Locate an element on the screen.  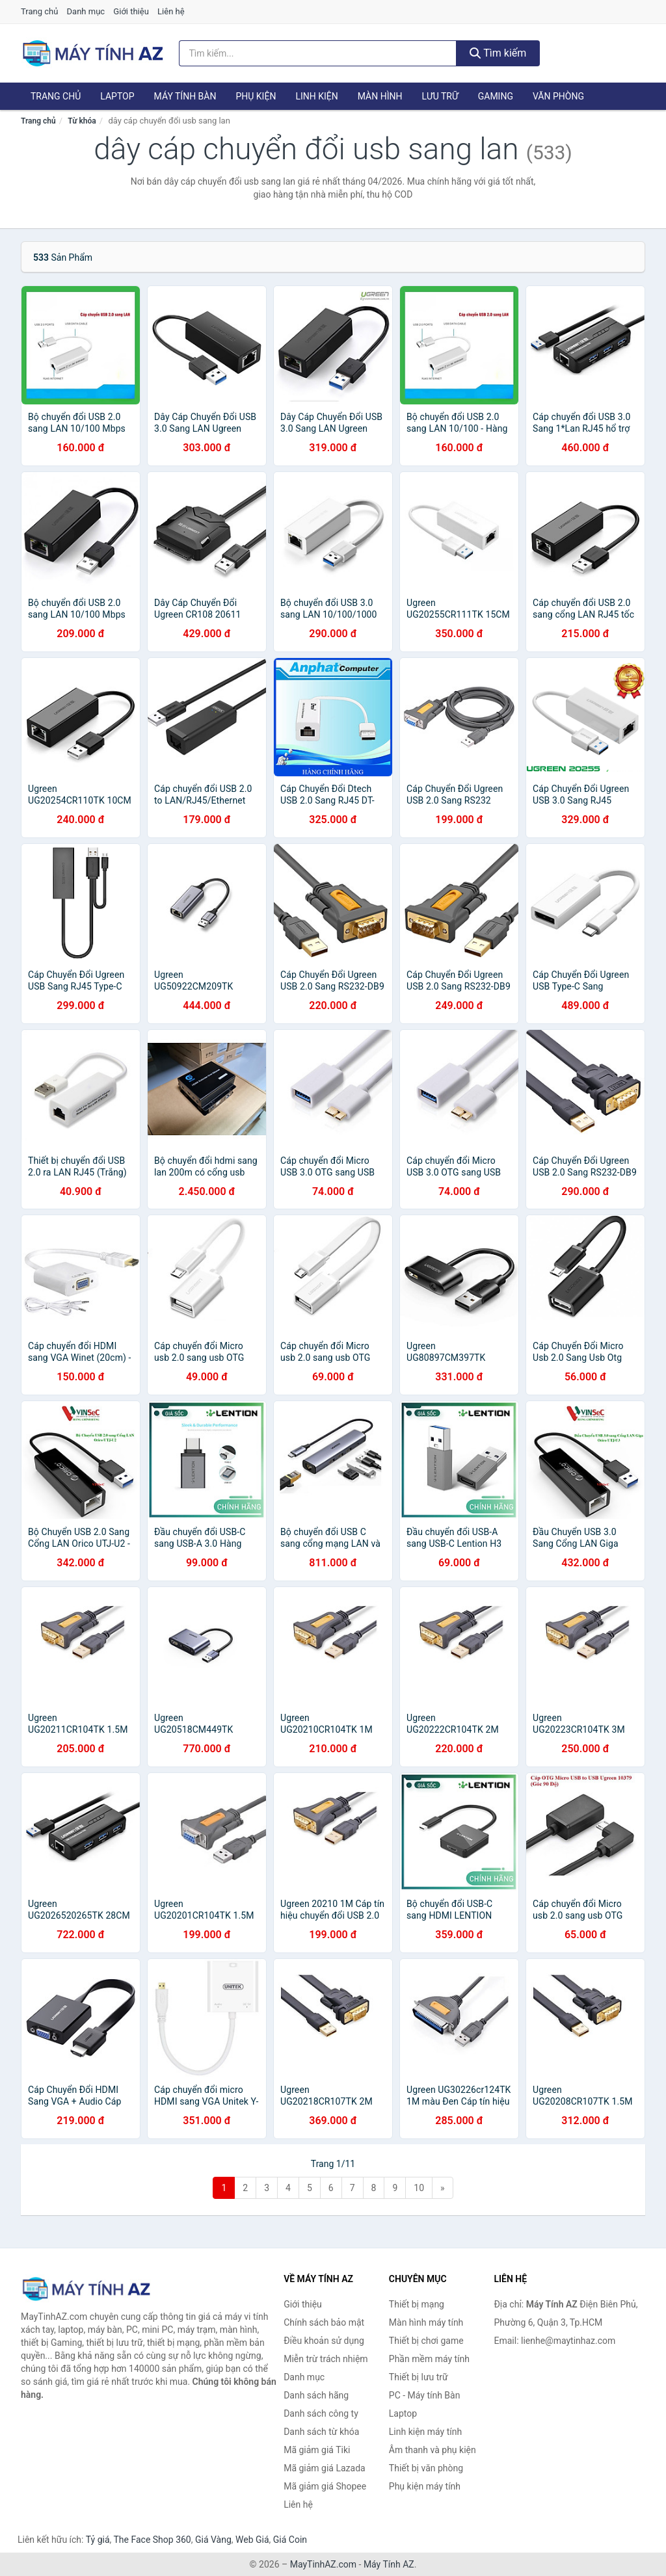
Màn hình is located at coordinates (380, 96).